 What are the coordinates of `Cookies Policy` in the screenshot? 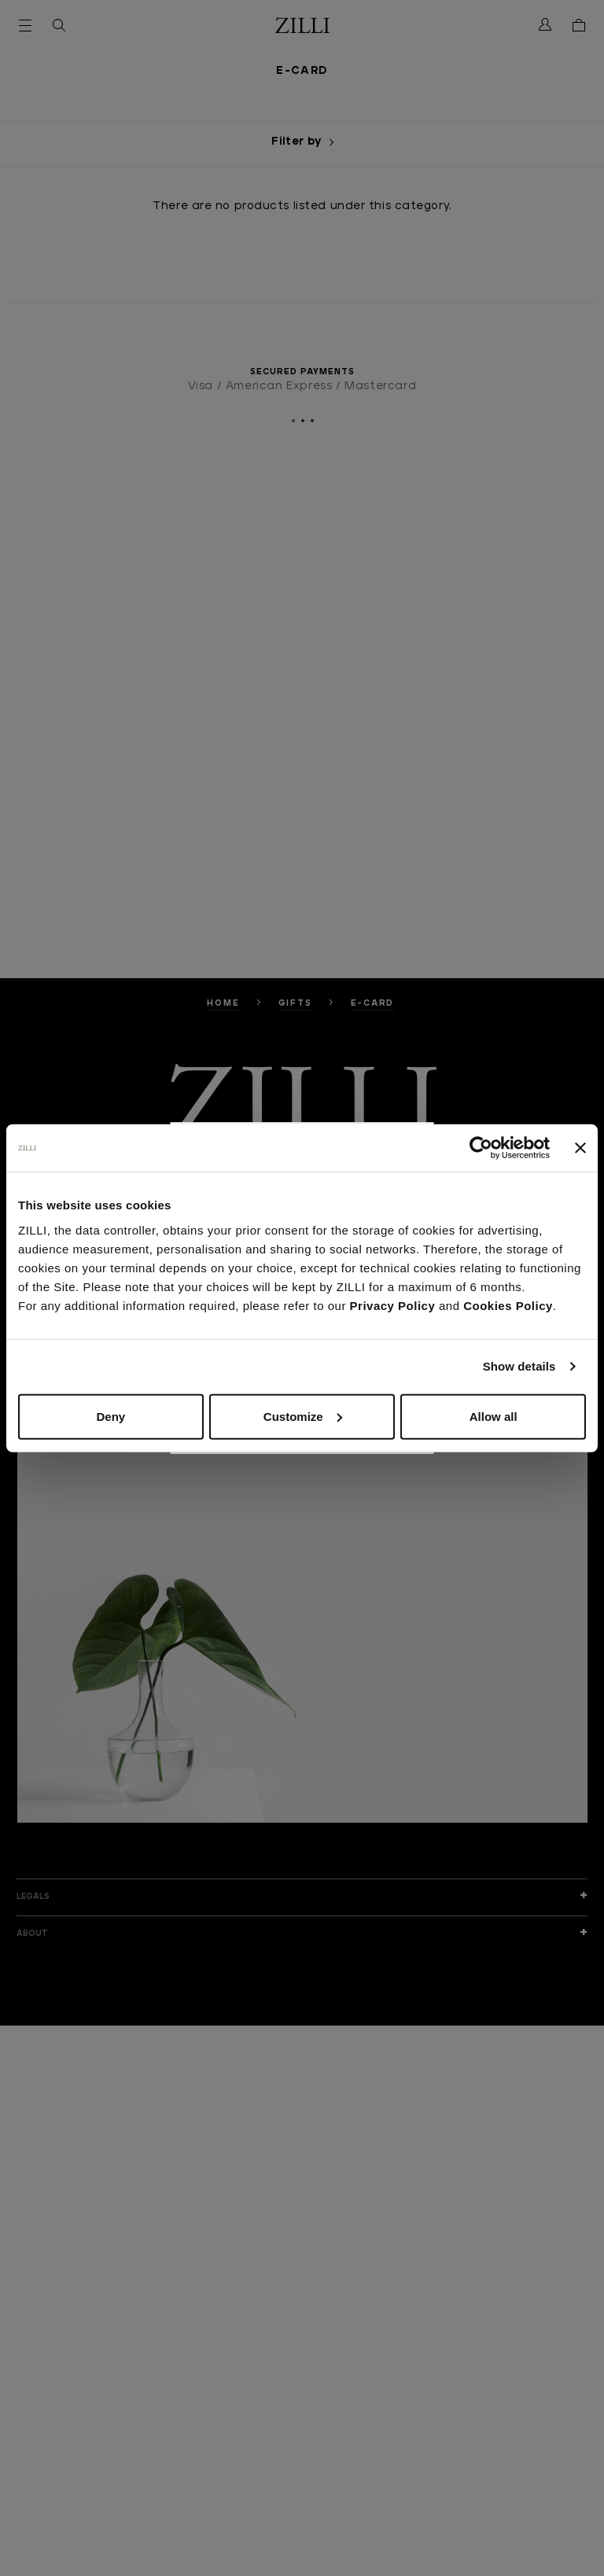 It's located at (508, 1305).